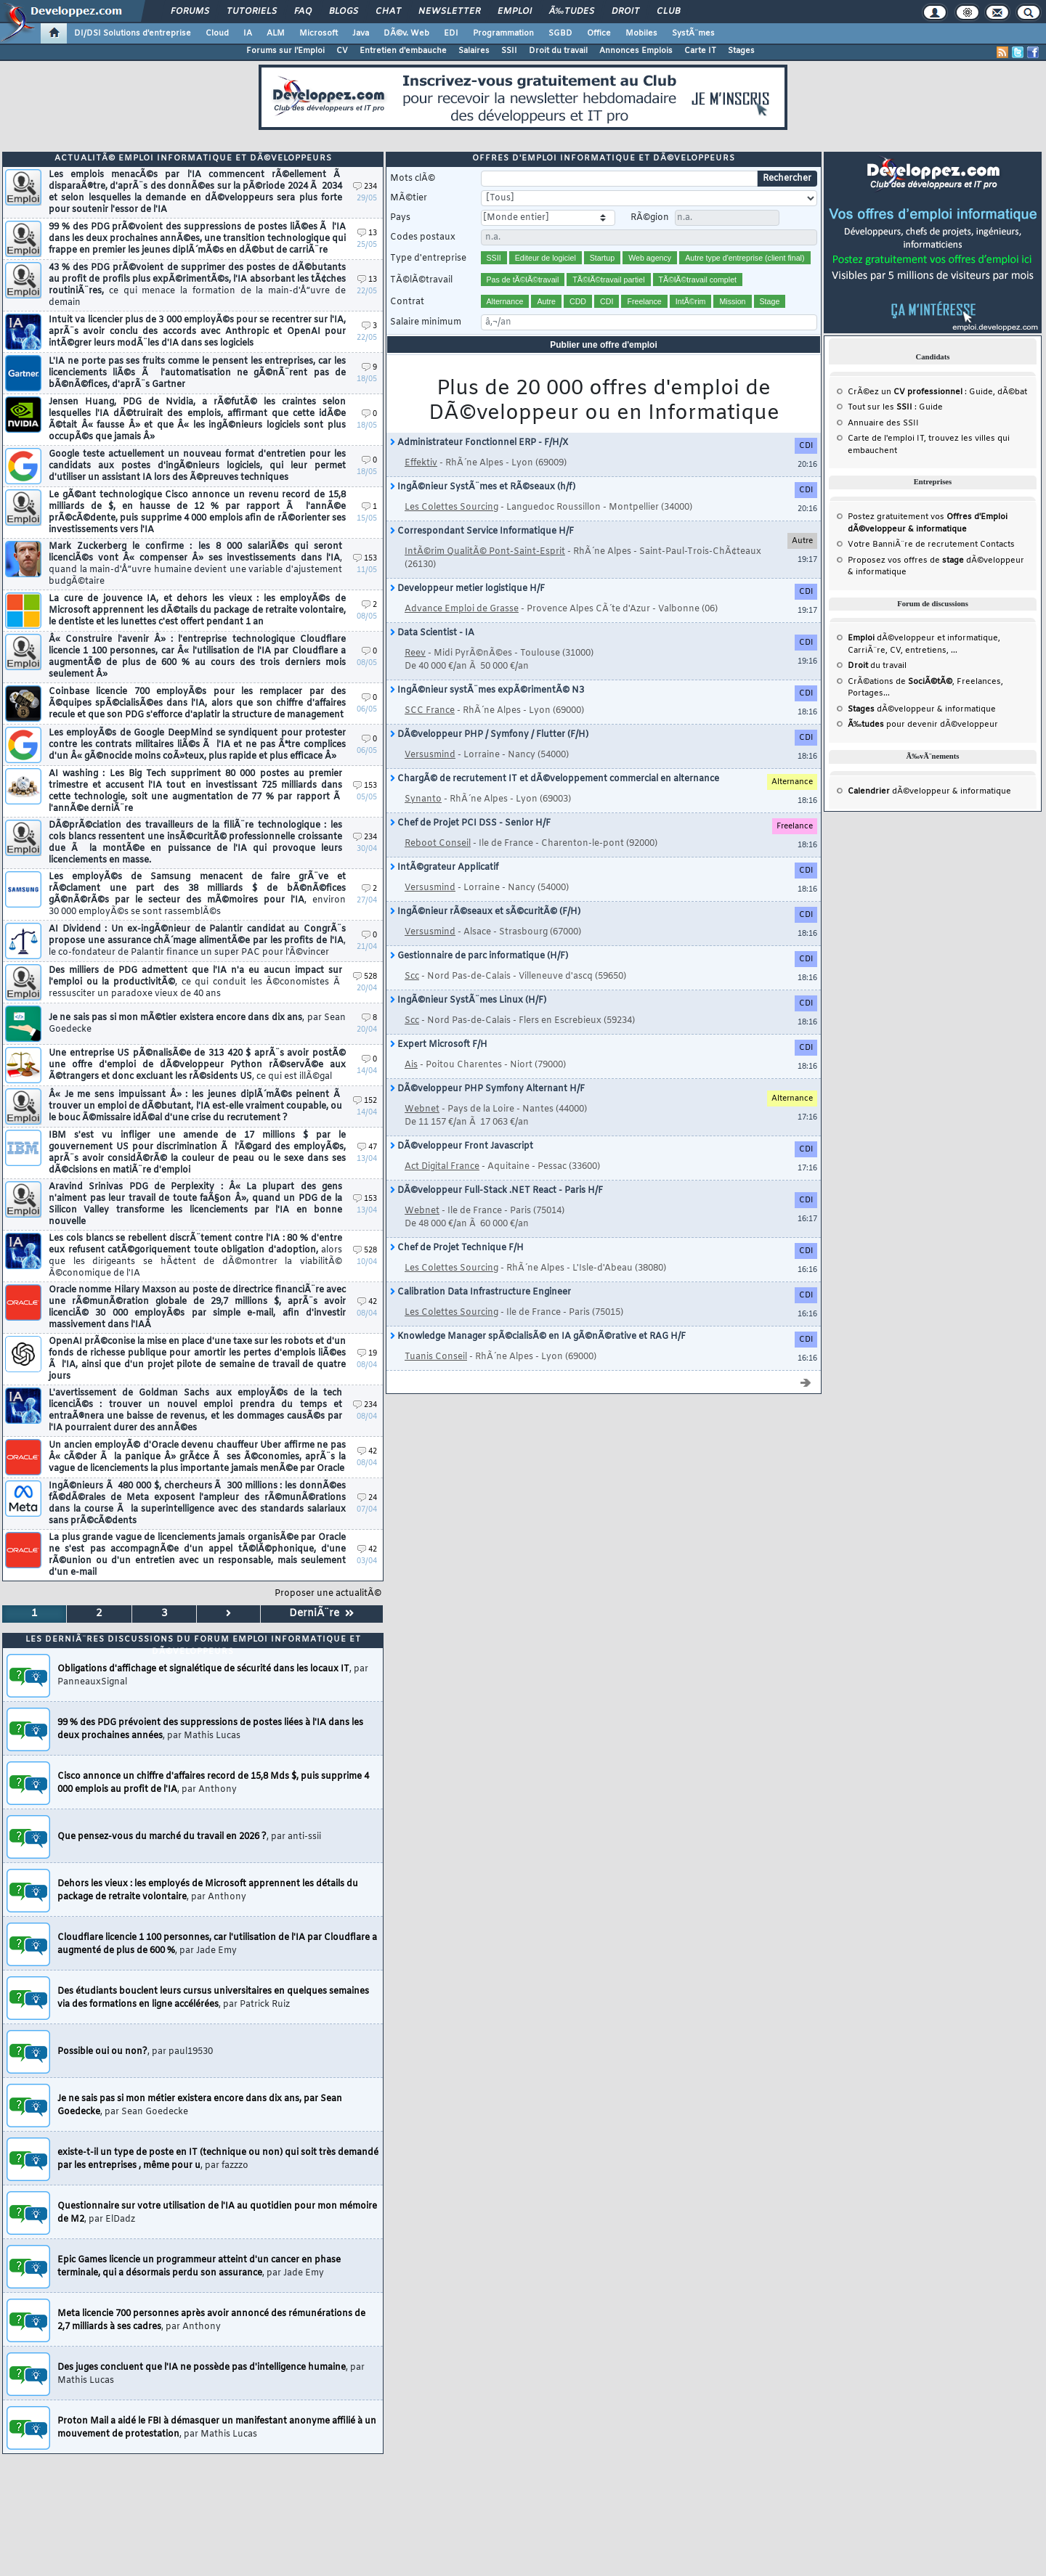 This screenshot has width=1046, height=2576. What do you see at coordinates (461, 1146) in the screenshot?
I see `DÃ©veloppeur Front Javascript` at bounding box center [461, 1146].